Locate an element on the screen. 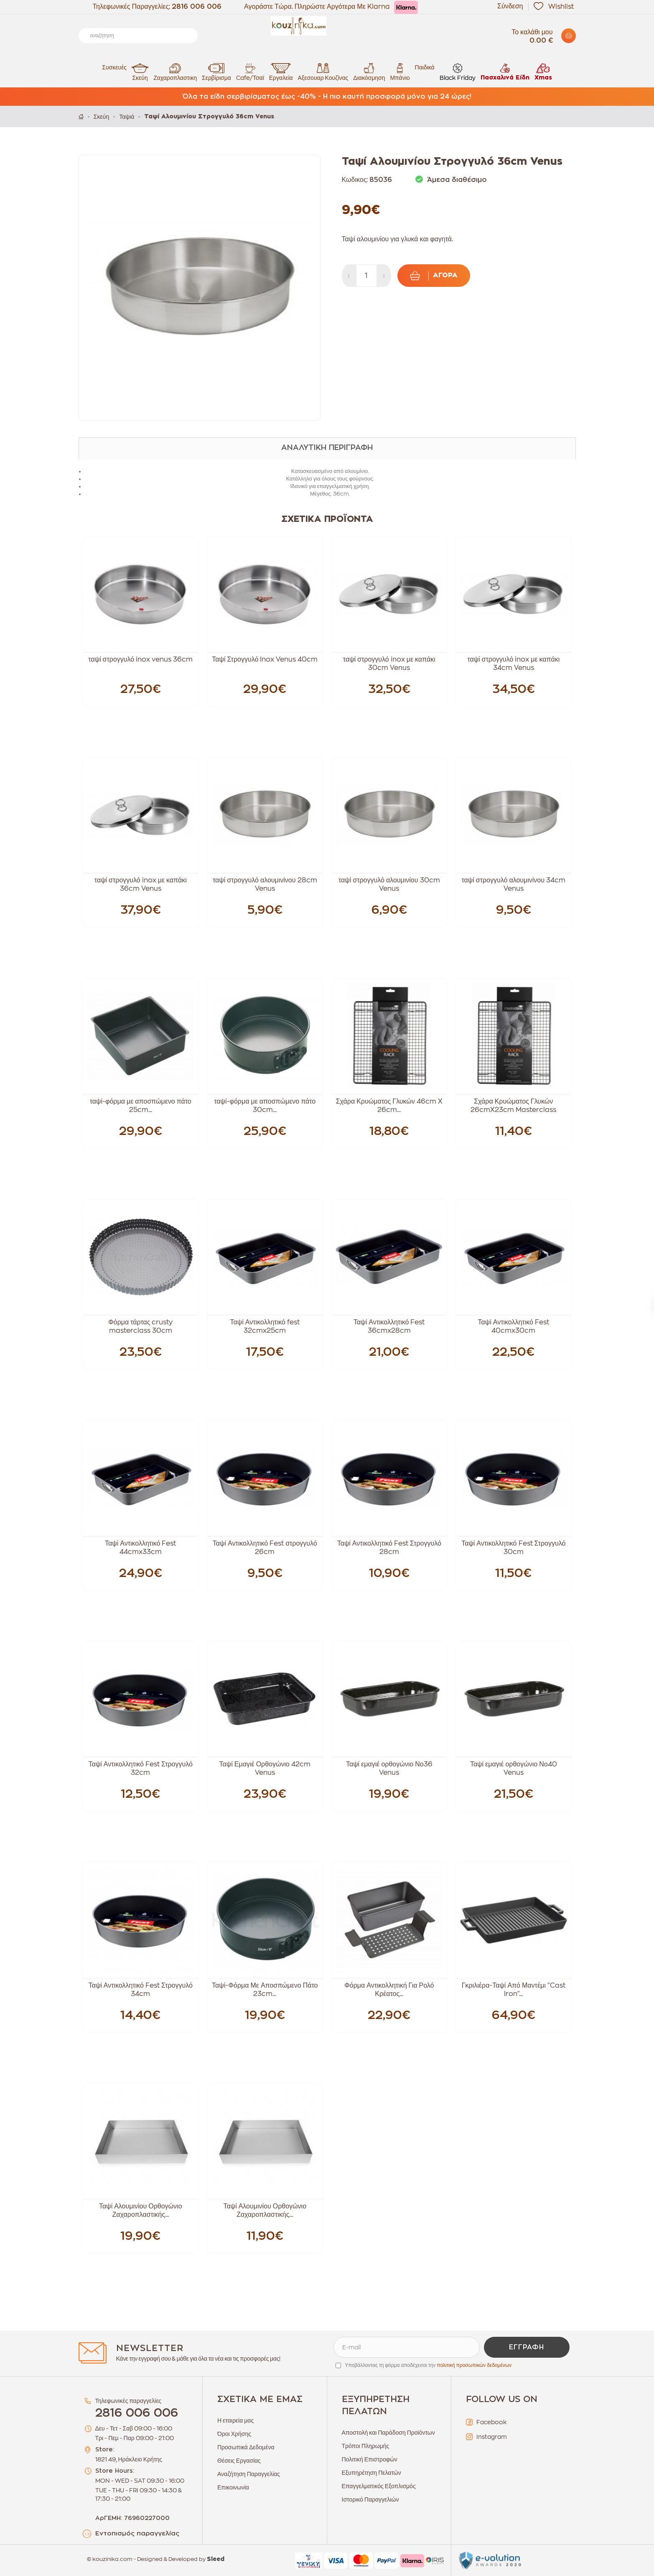 The height and width of the screenshot is (2576, 654). Παιδικά is located at coordinates (425, 67).